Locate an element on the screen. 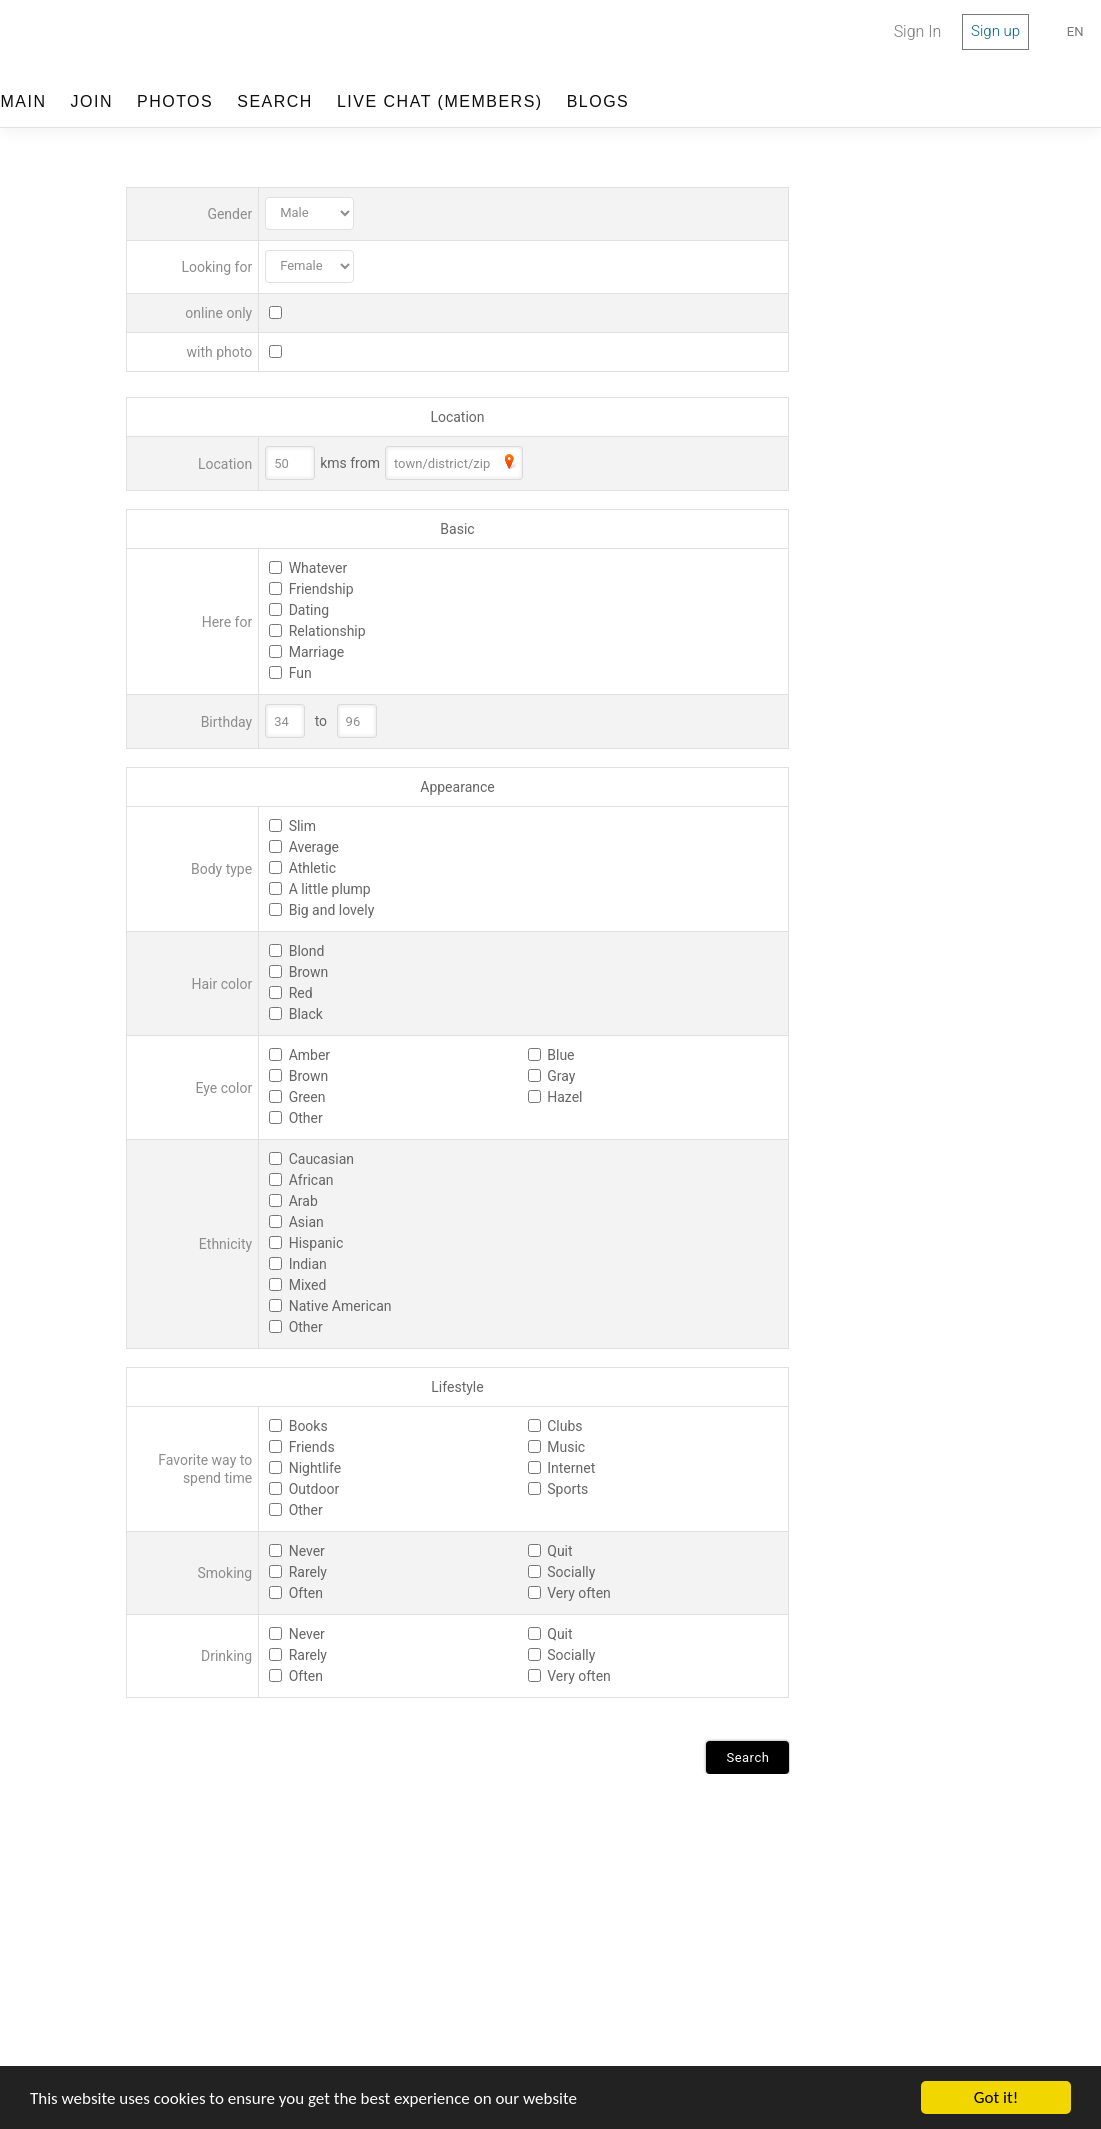  Location is located at coordinates (225, 464).